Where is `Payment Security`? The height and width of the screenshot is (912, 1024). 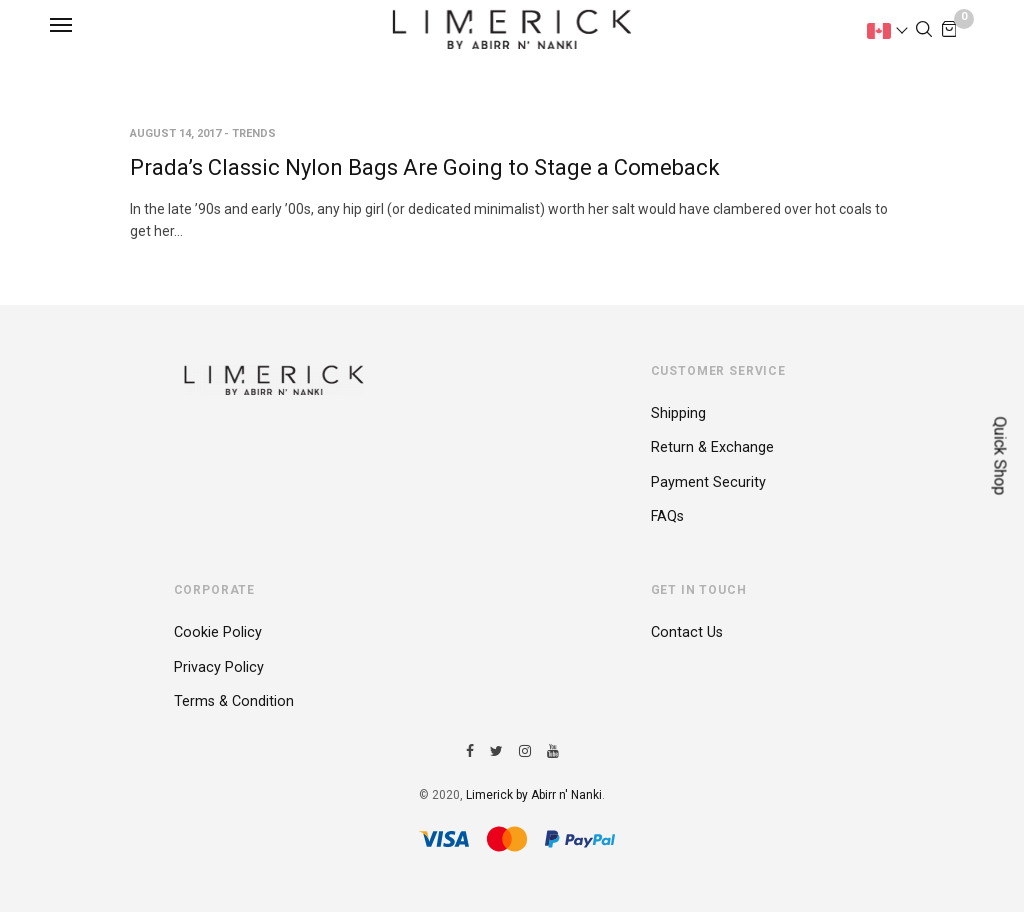
Payment Security is located at coordinates (708, 482).